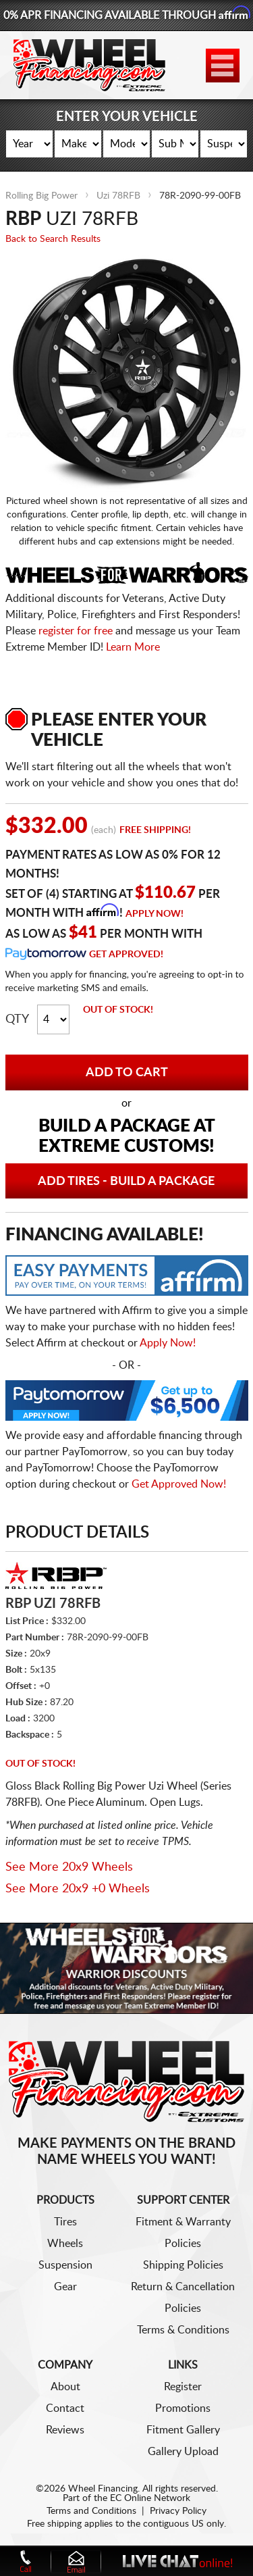  Describe the element at coordinates (183, 2451) in the screenshot. I see `Gallery Upload` at that location.